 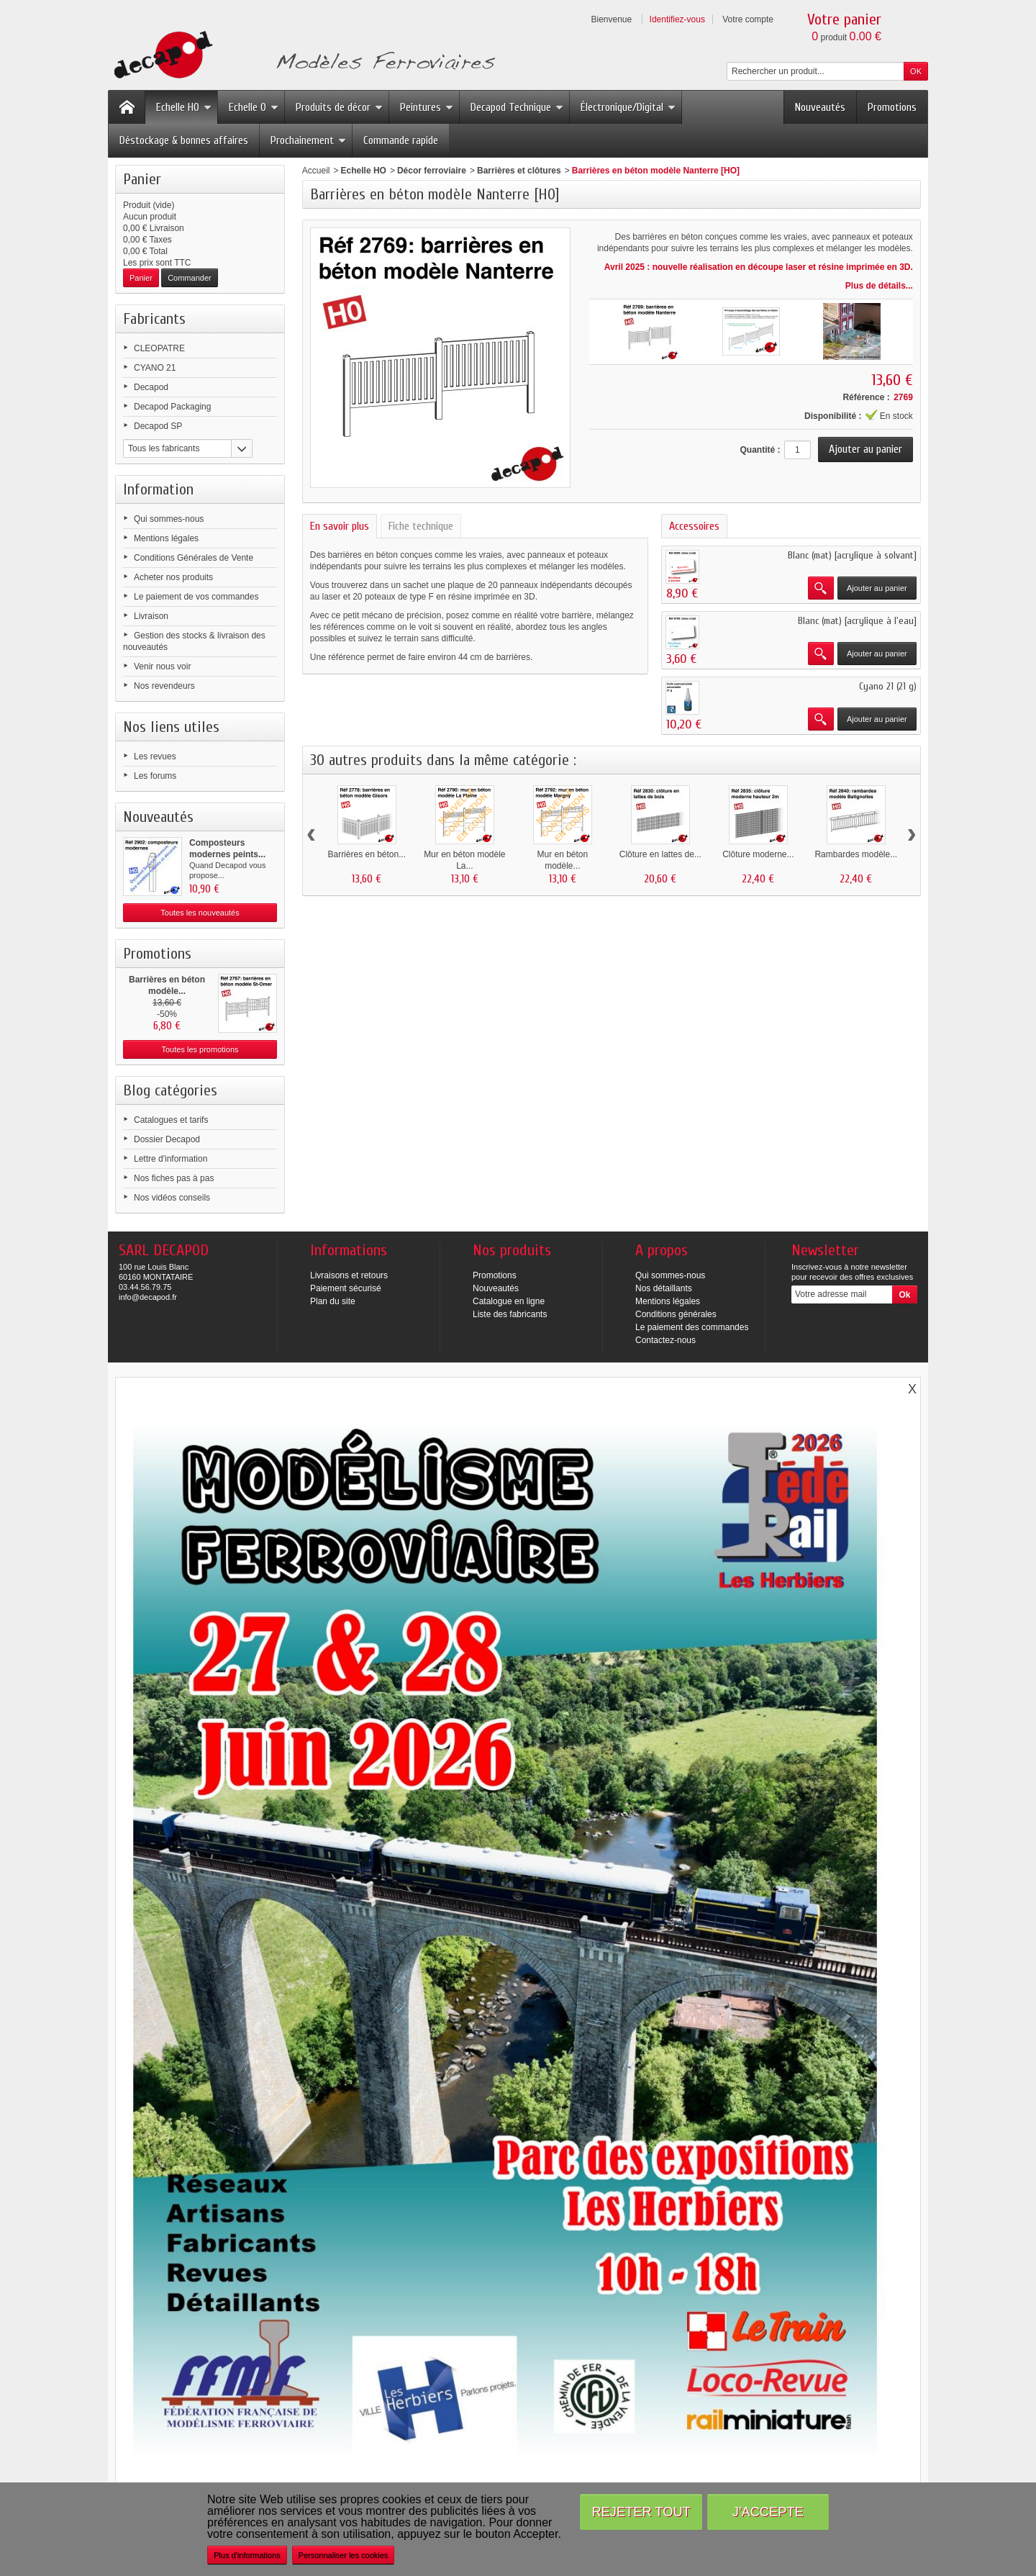 I want to click on Fabricants, so click(x=154, y=318).